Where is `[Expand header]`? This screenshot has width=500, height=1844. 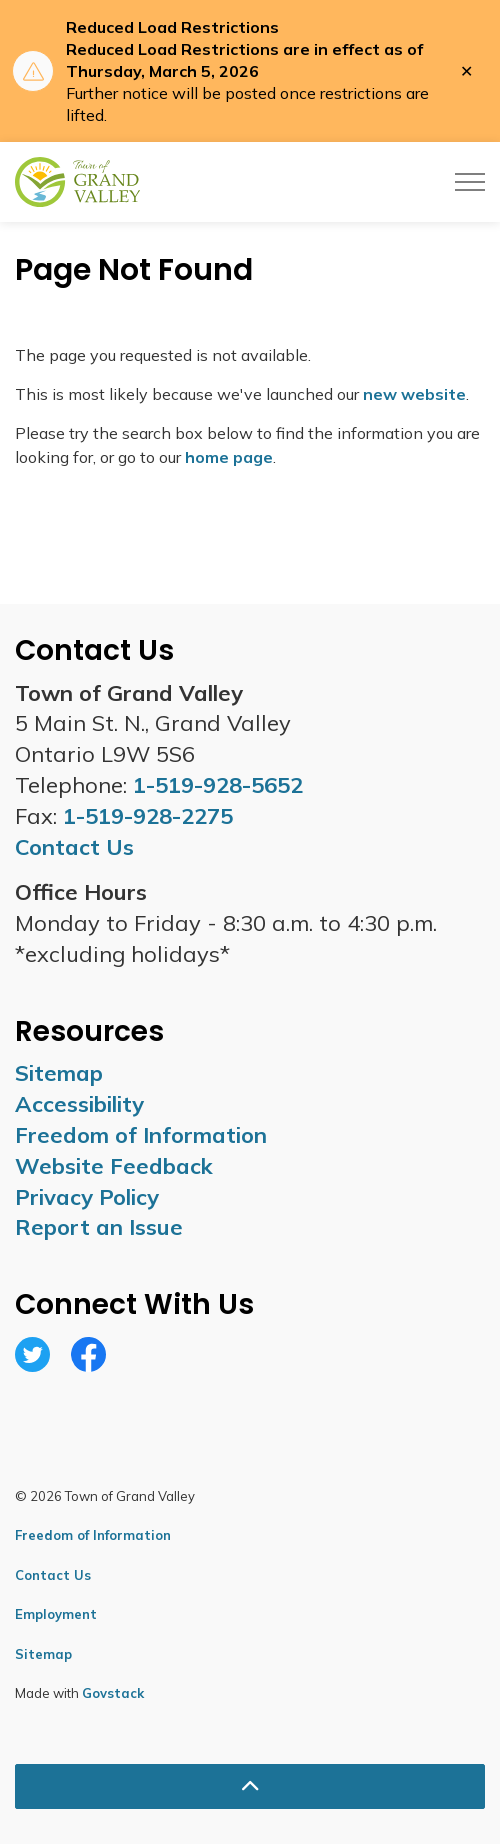
[Expand header] is located at coordinates (470, 182).